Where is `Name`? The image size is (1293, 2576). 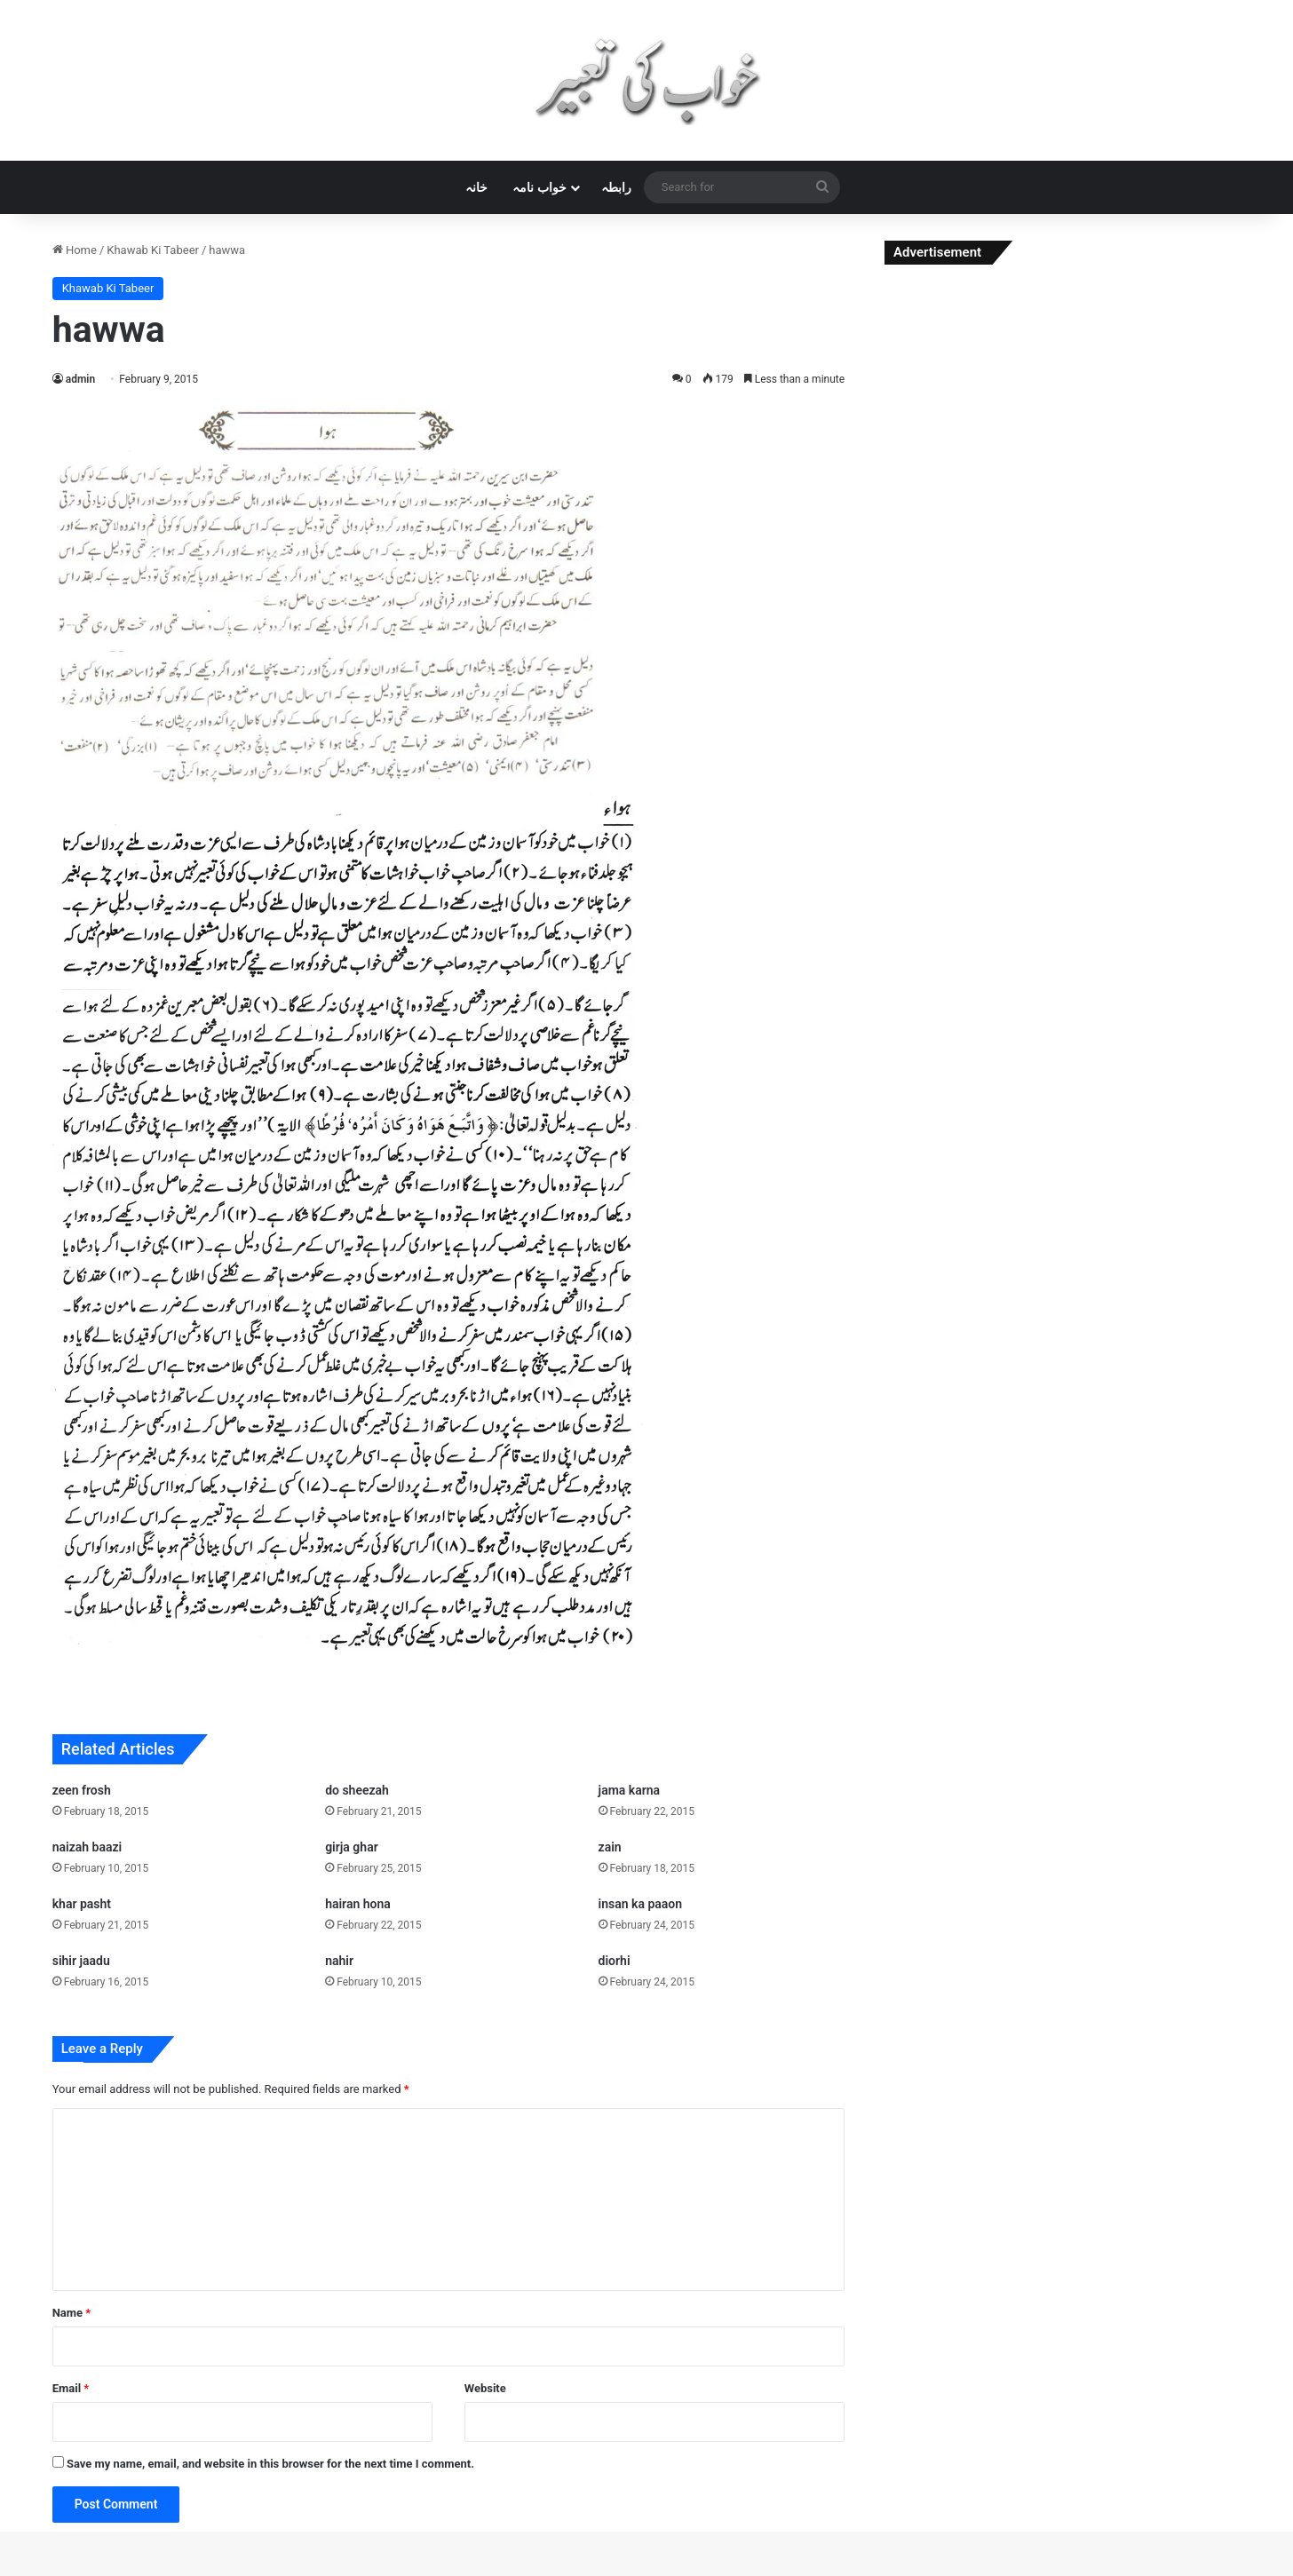
Name is located at coordinates (71, 2312).